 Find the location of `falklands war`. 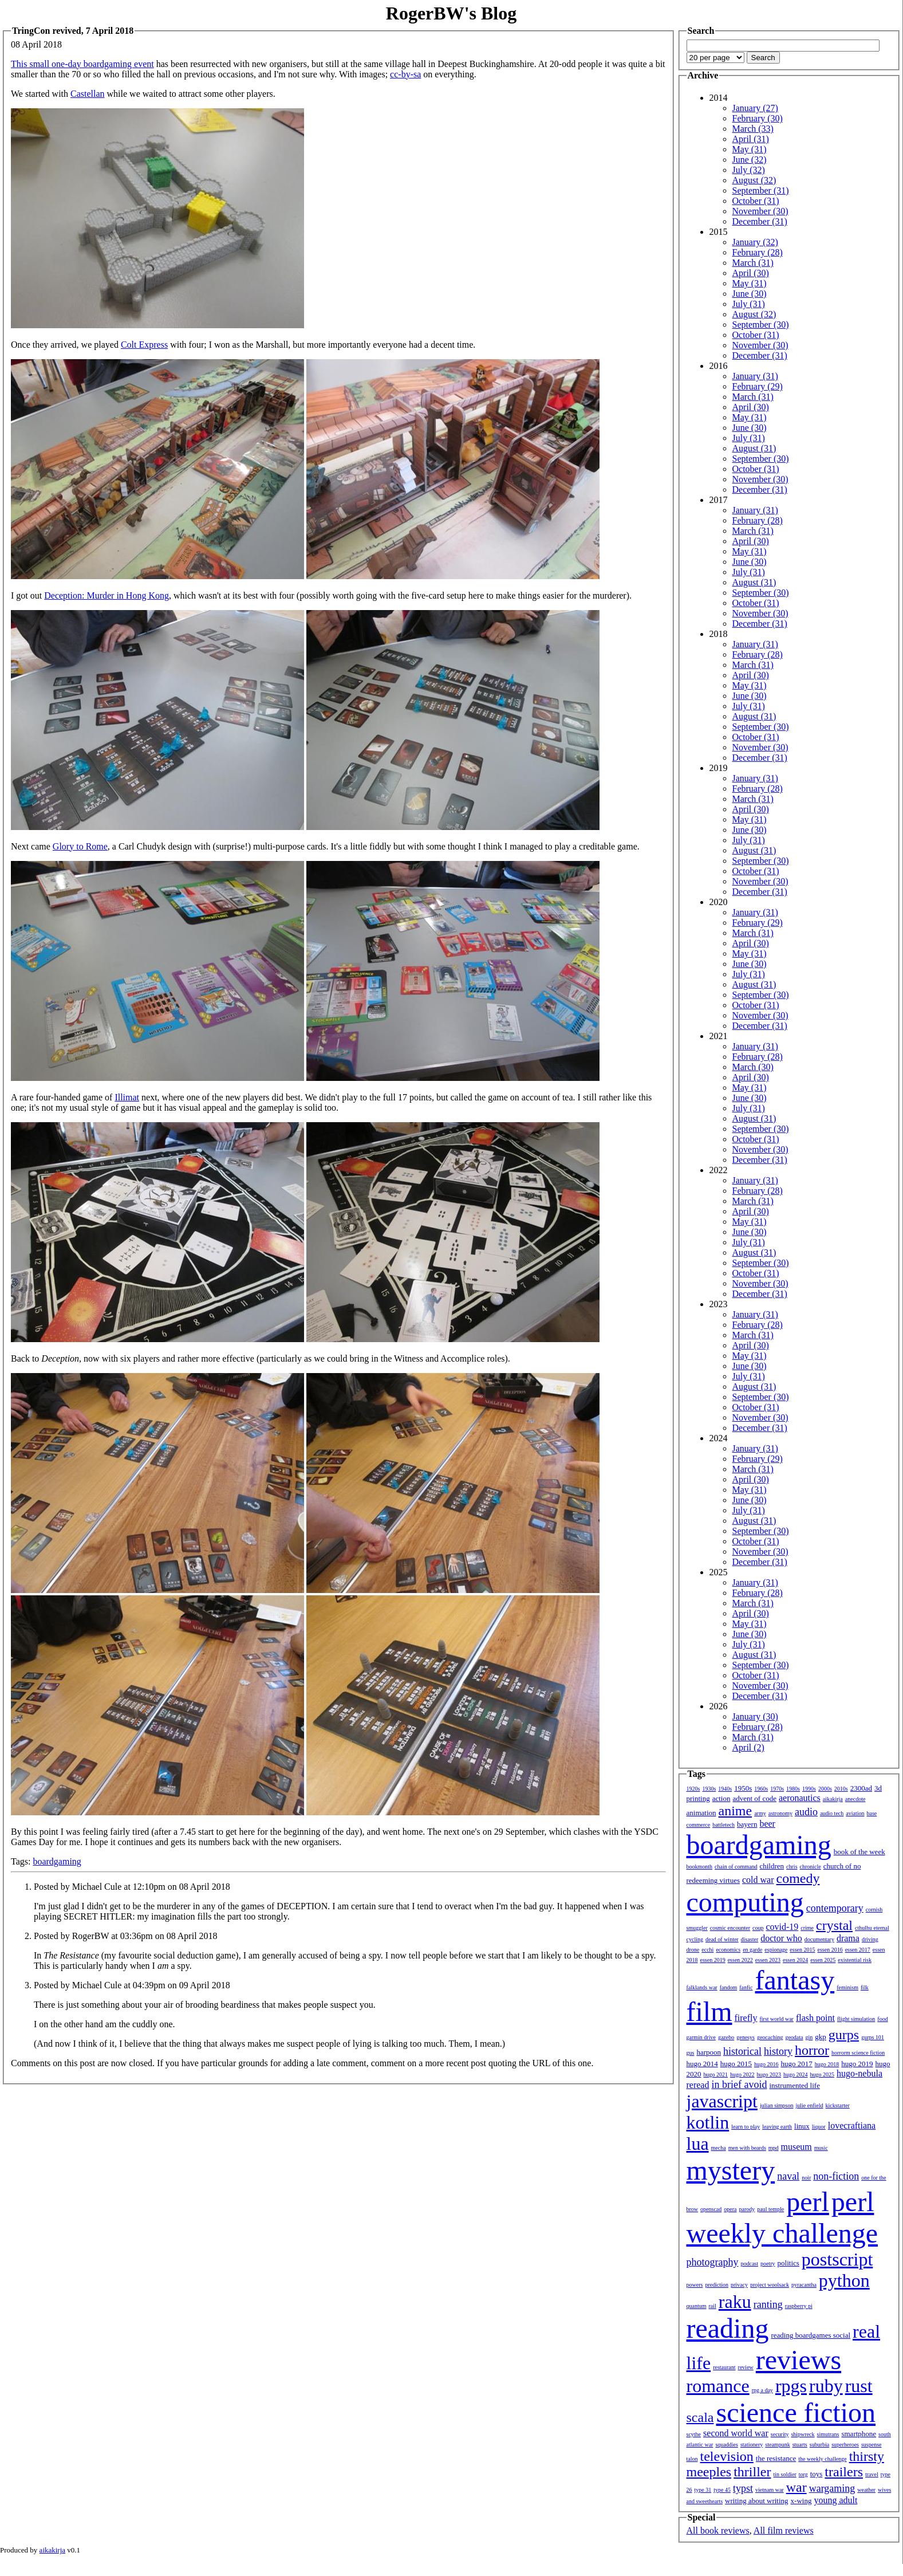

falklands war is located at coordinates (702, 1987).